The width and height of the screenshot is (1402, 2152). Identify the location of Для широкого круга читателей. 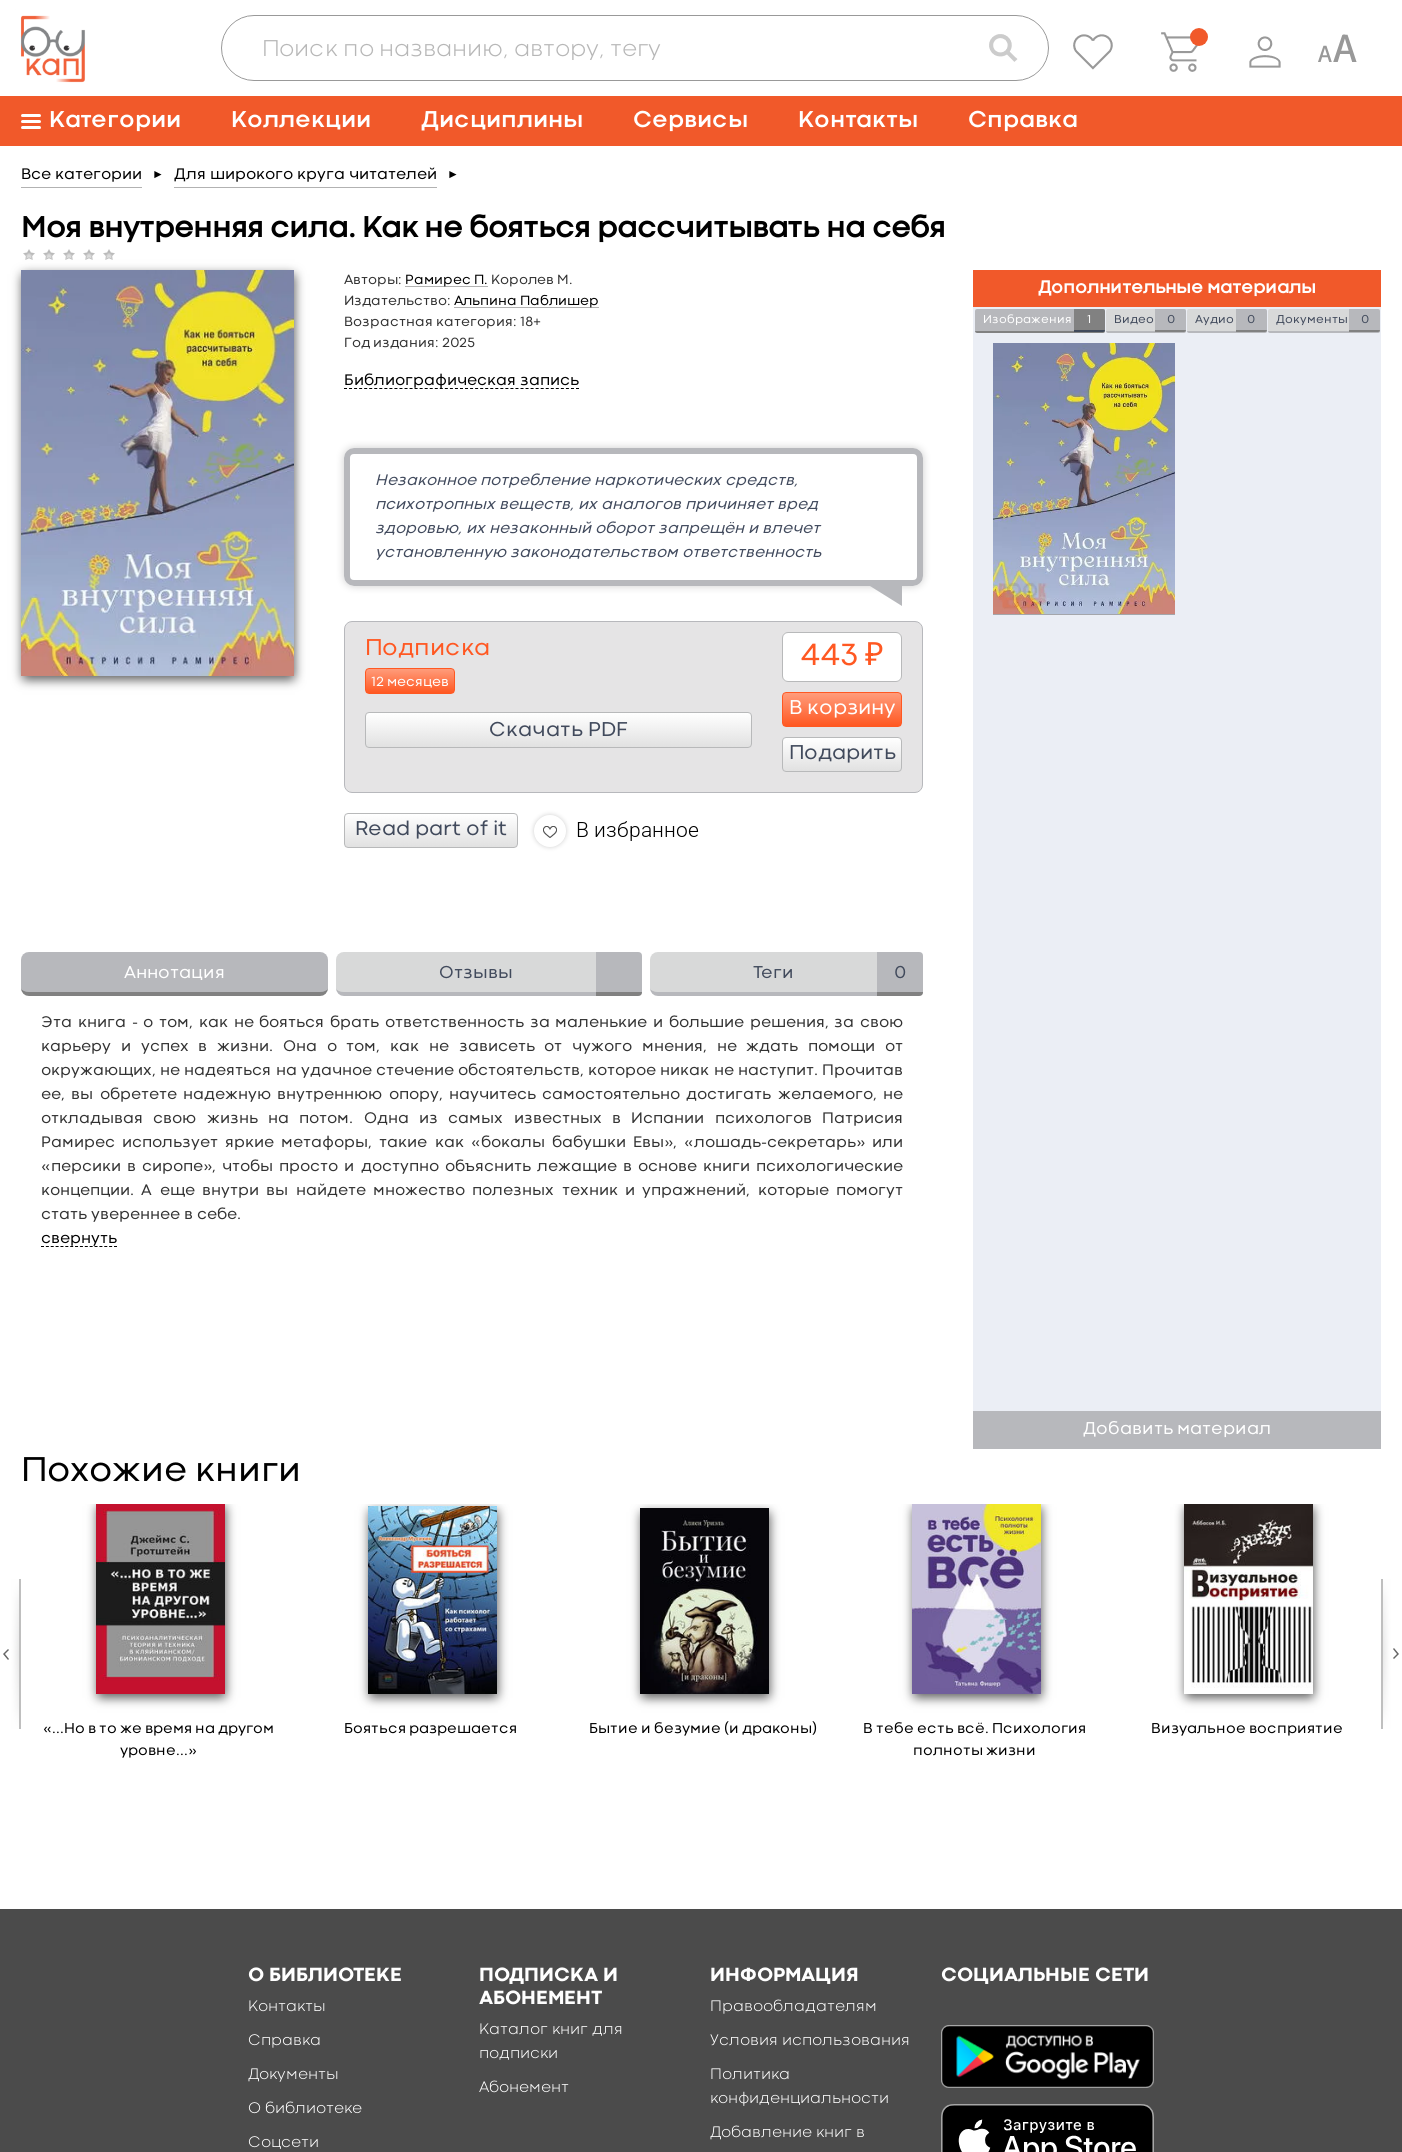
(305, 175).